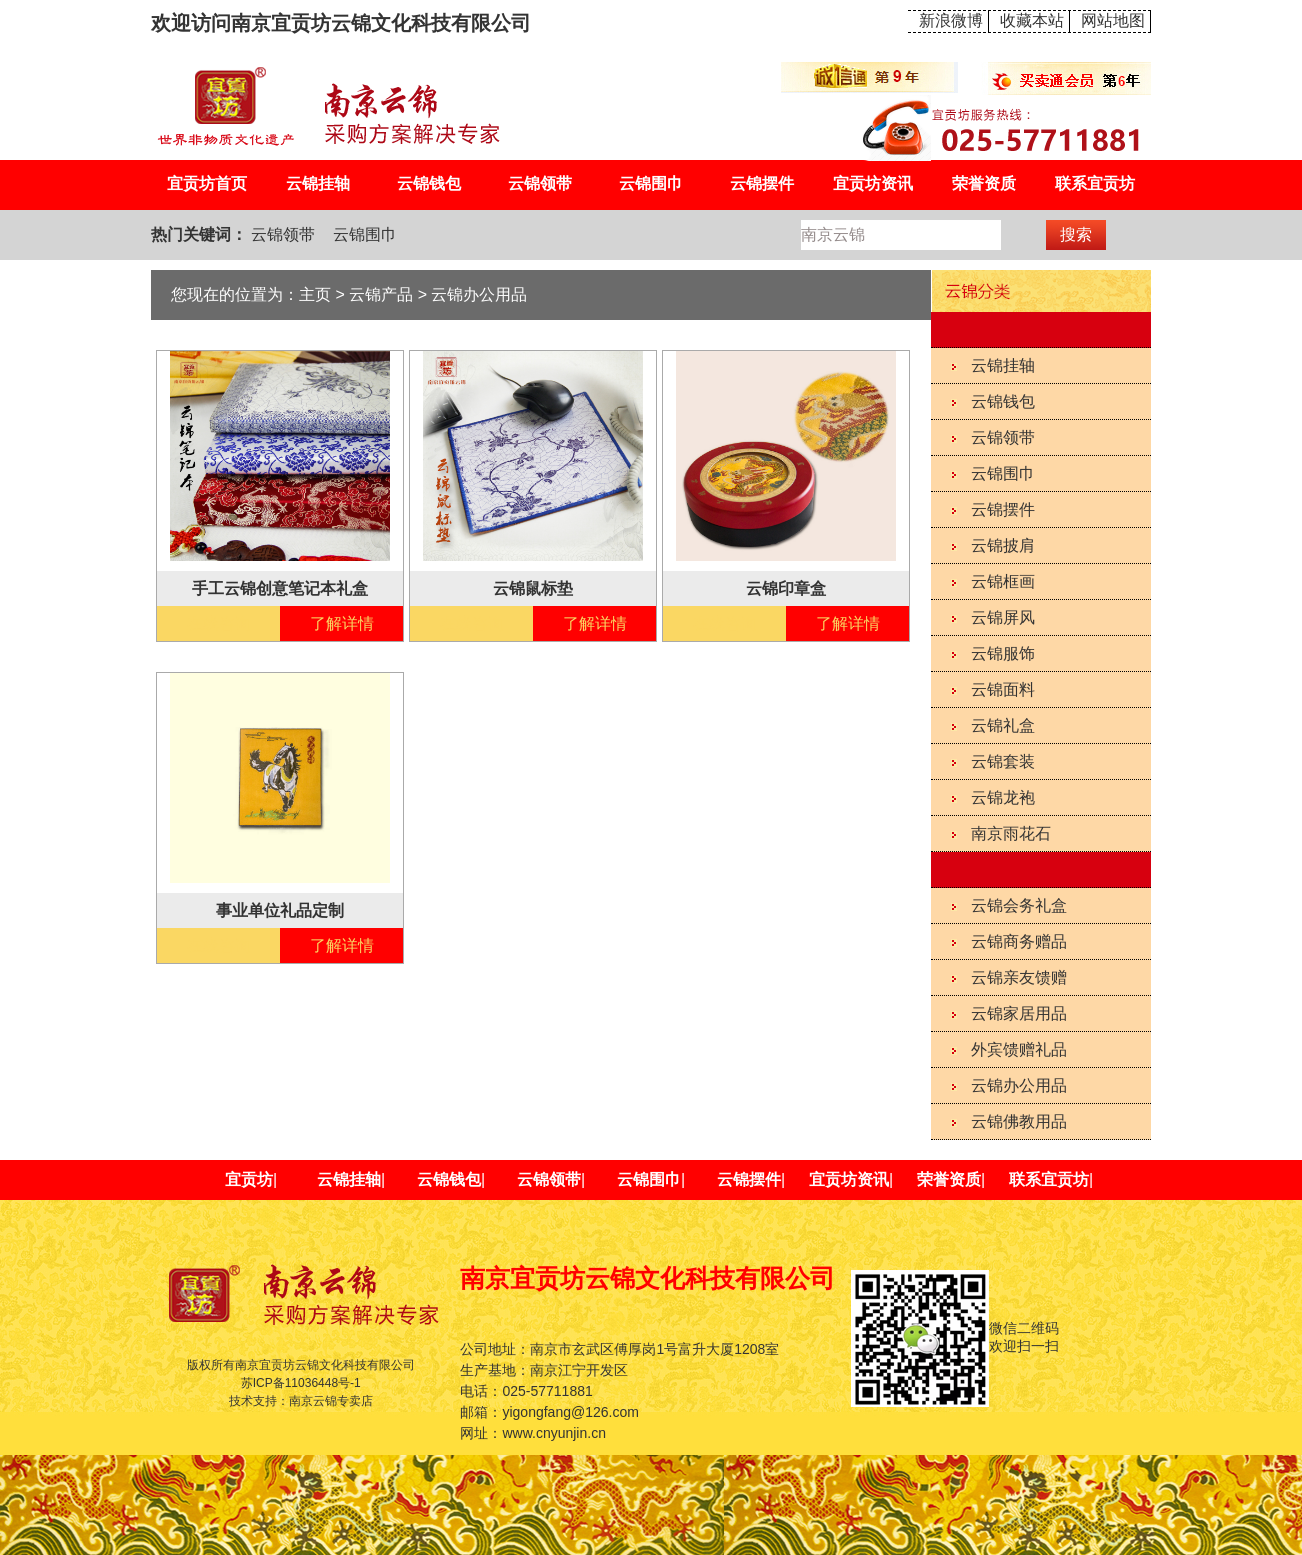 This screenshot has height=1555, width=1302. What do you see at coordinates (1019, 1121) in the screenshot?
I see `云锦佛教用品` at bounding box center [1019, 1121].